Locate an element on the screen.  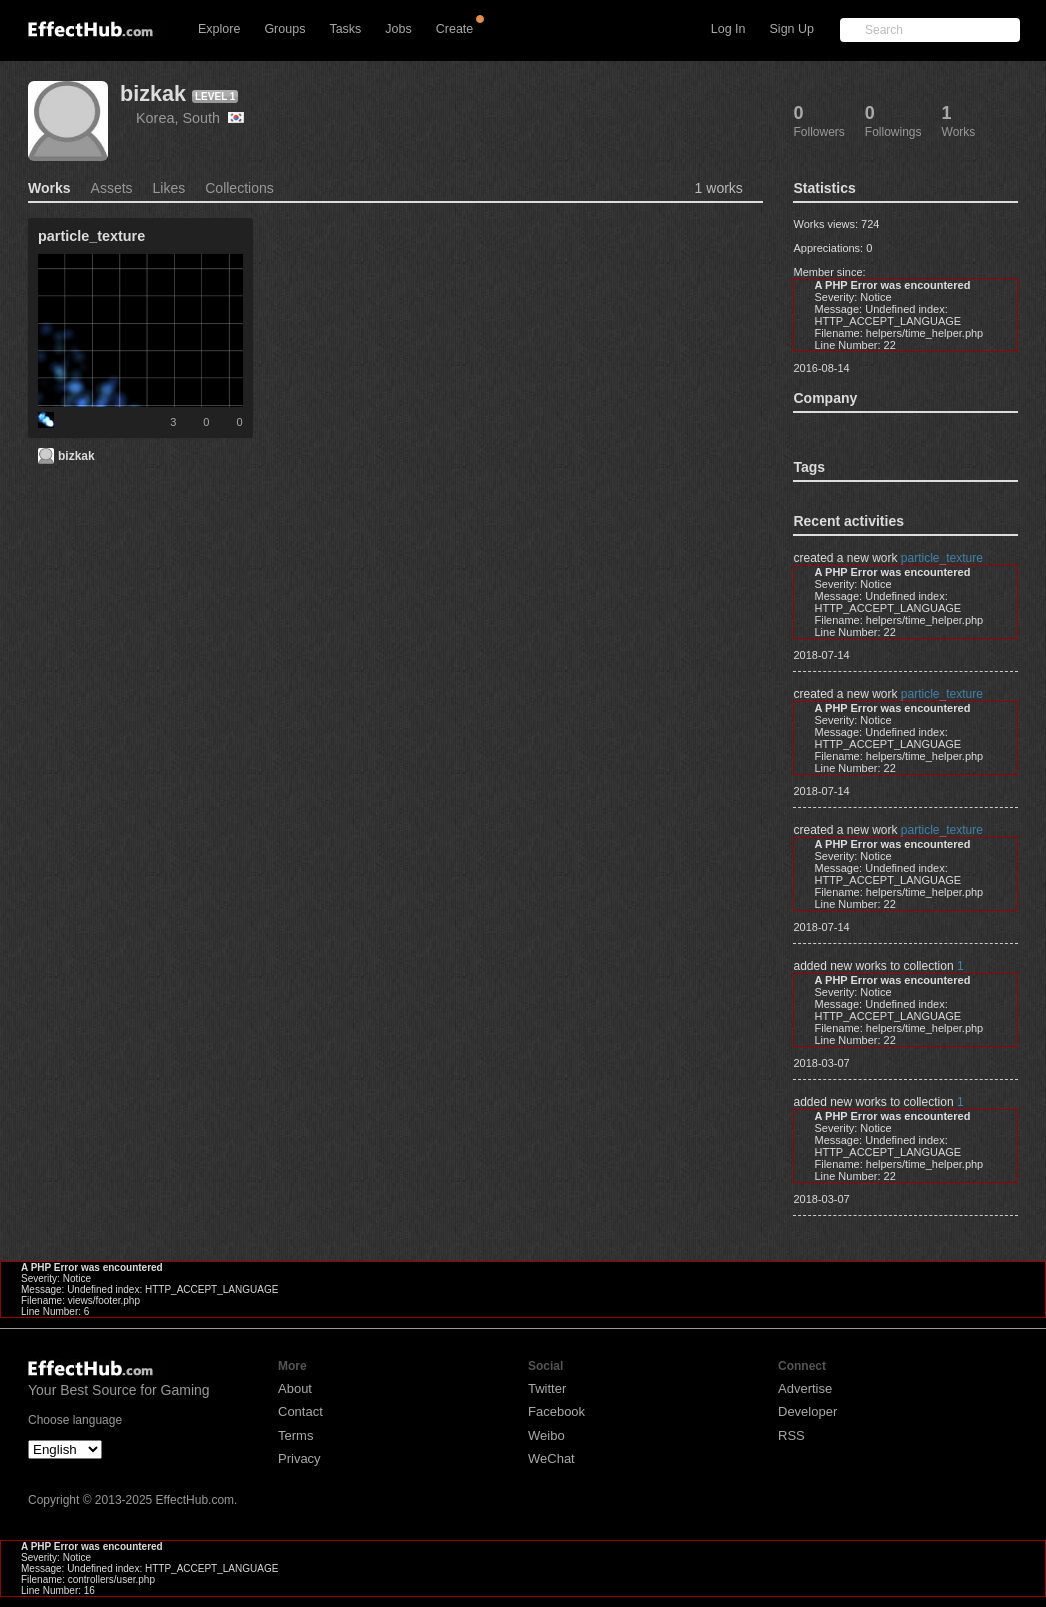
Terms is located at coordinates (295, 1435).